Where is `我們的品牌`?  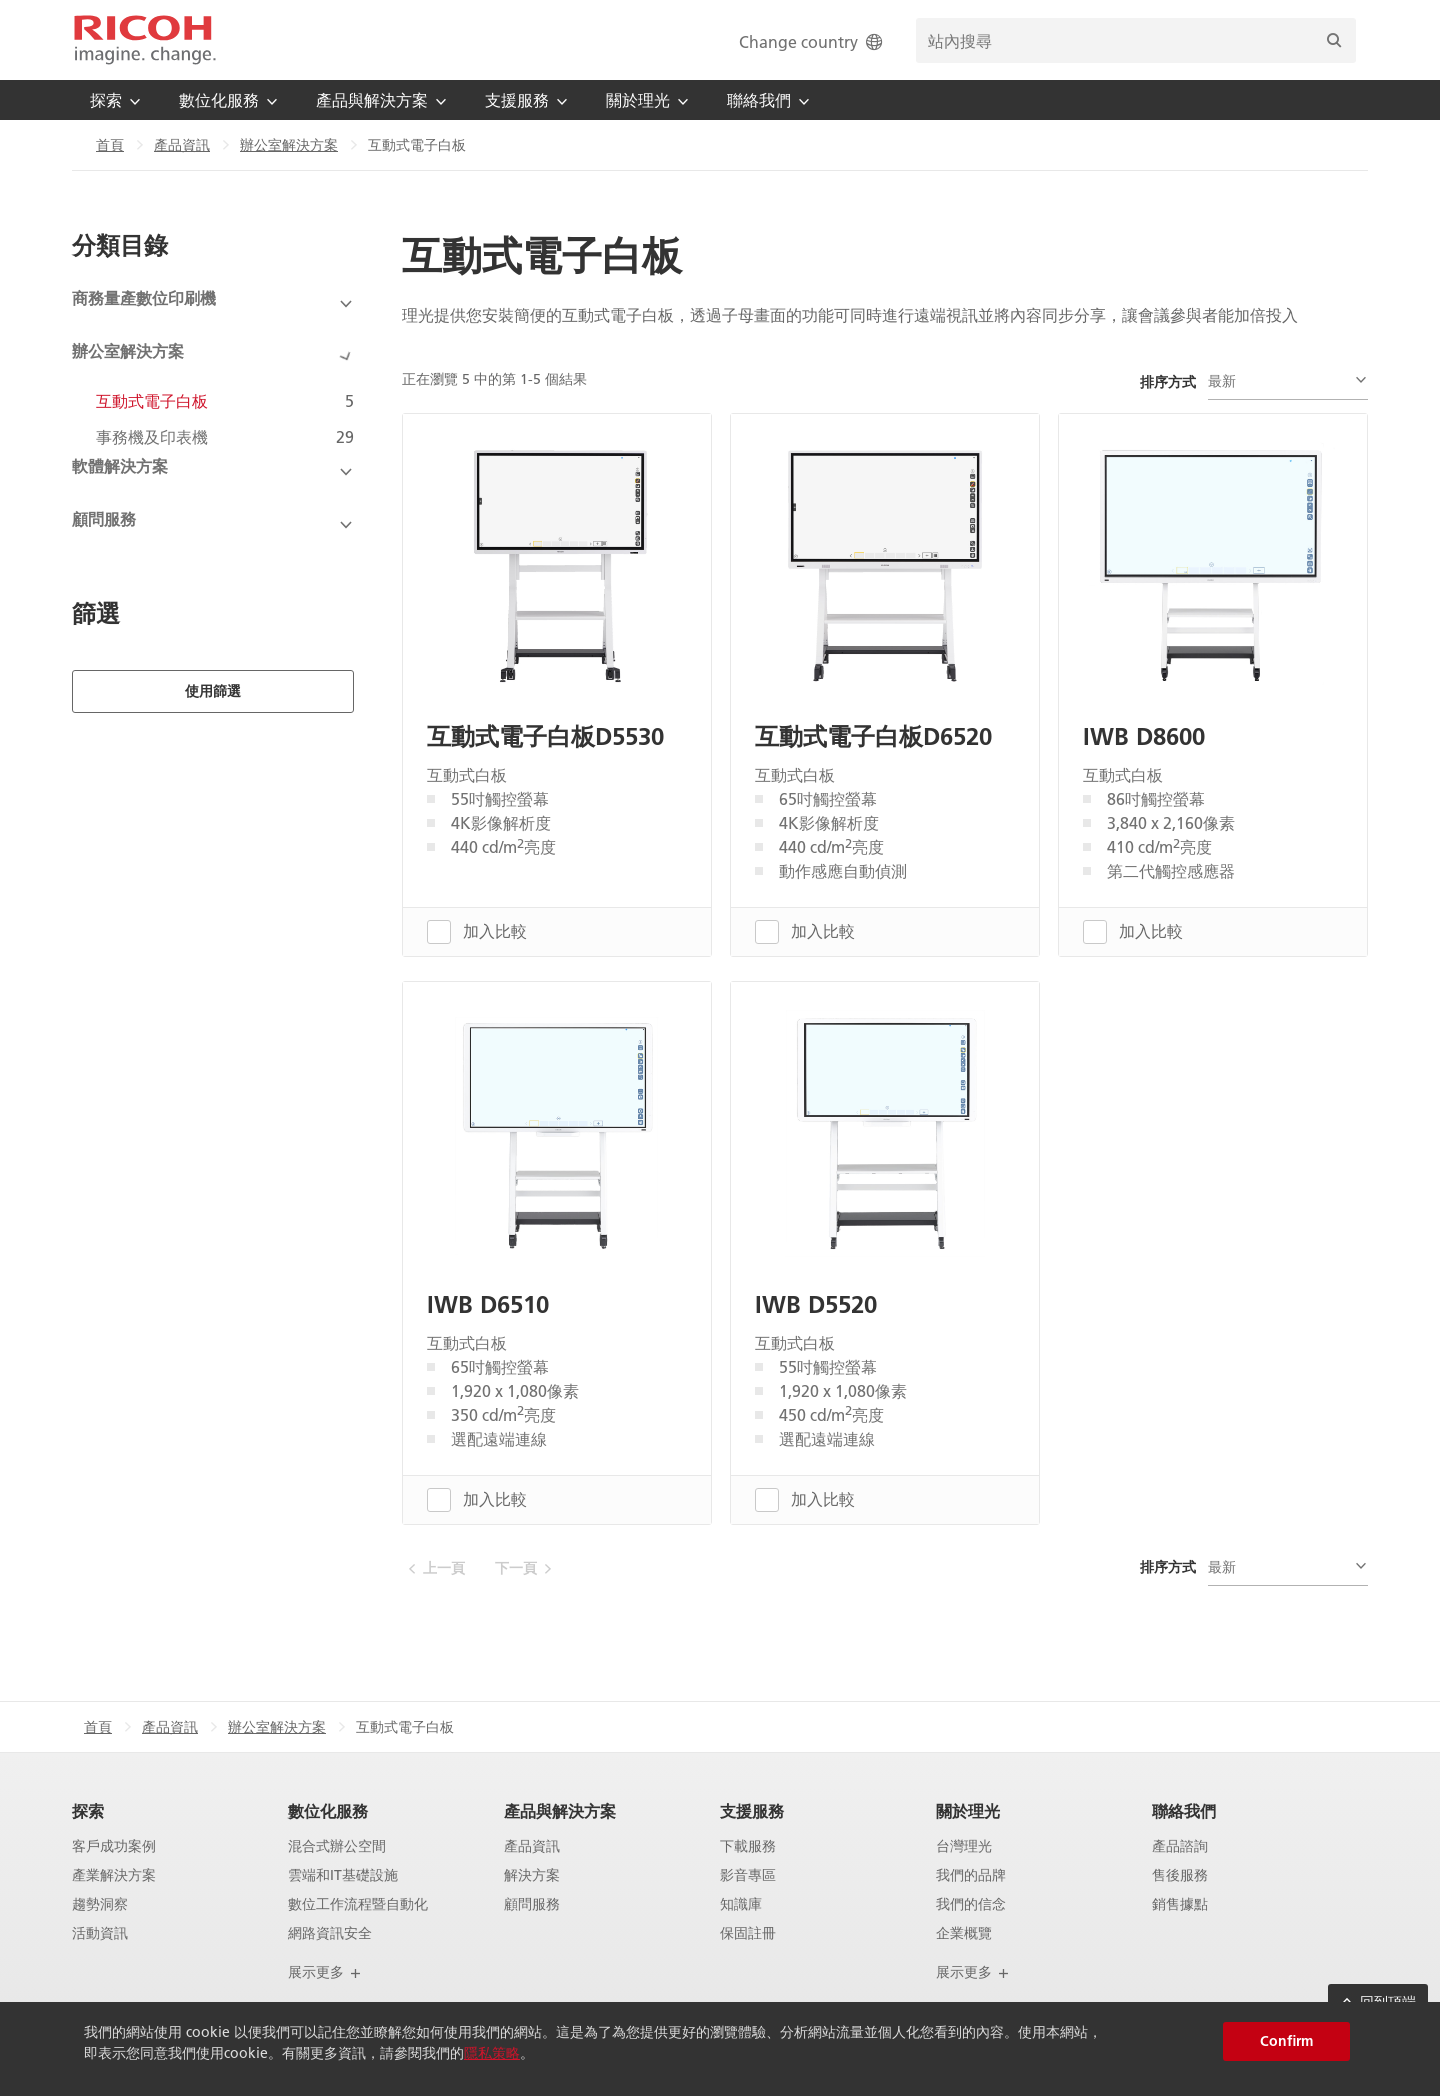
我們的品牌 is located at coordinates (971, 1875).